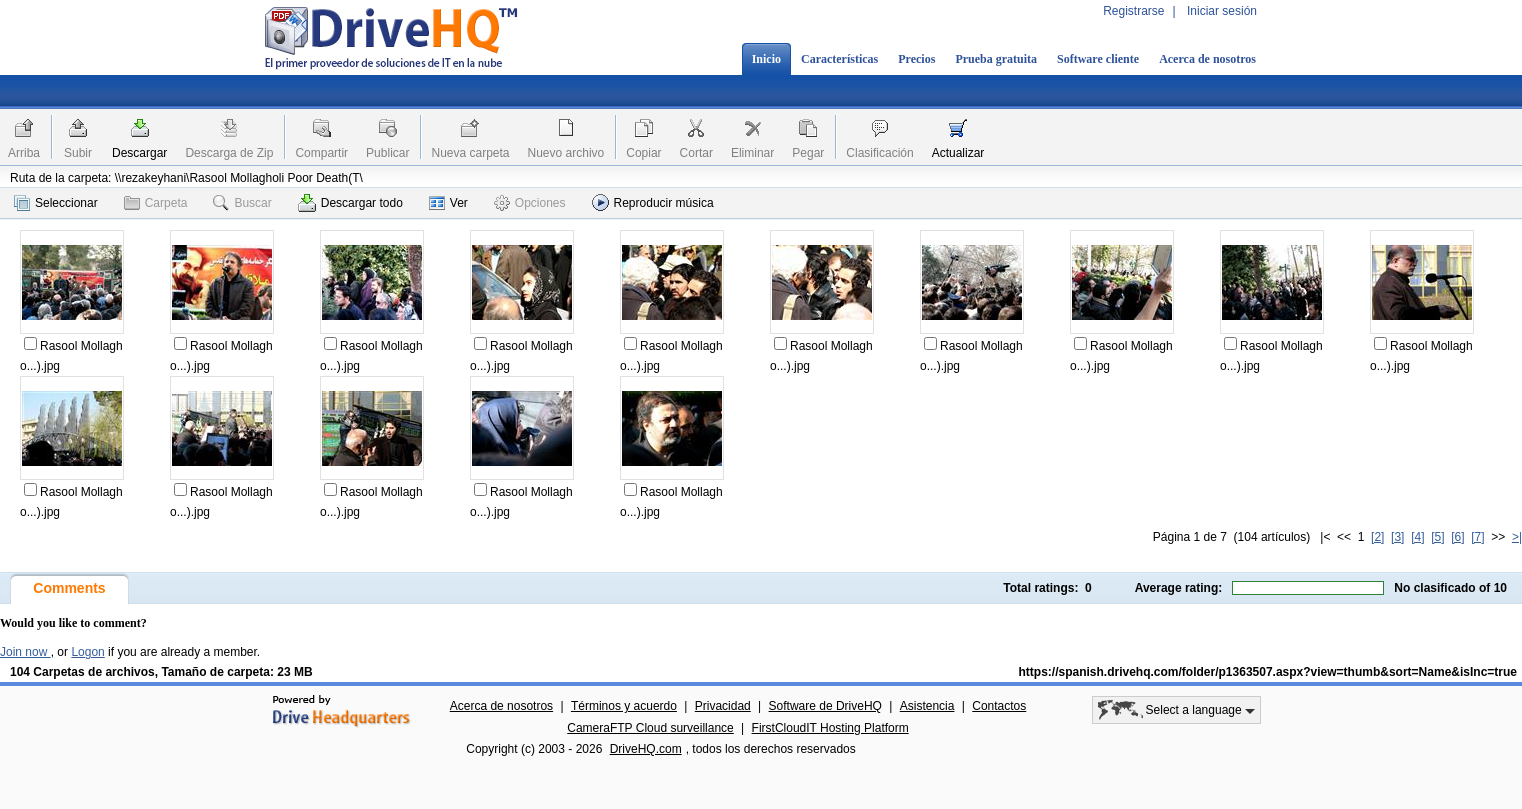  What do you see at coordinates (1517, 537) in the screenshot?
I see `>|` at bounding box center [1517, 537].